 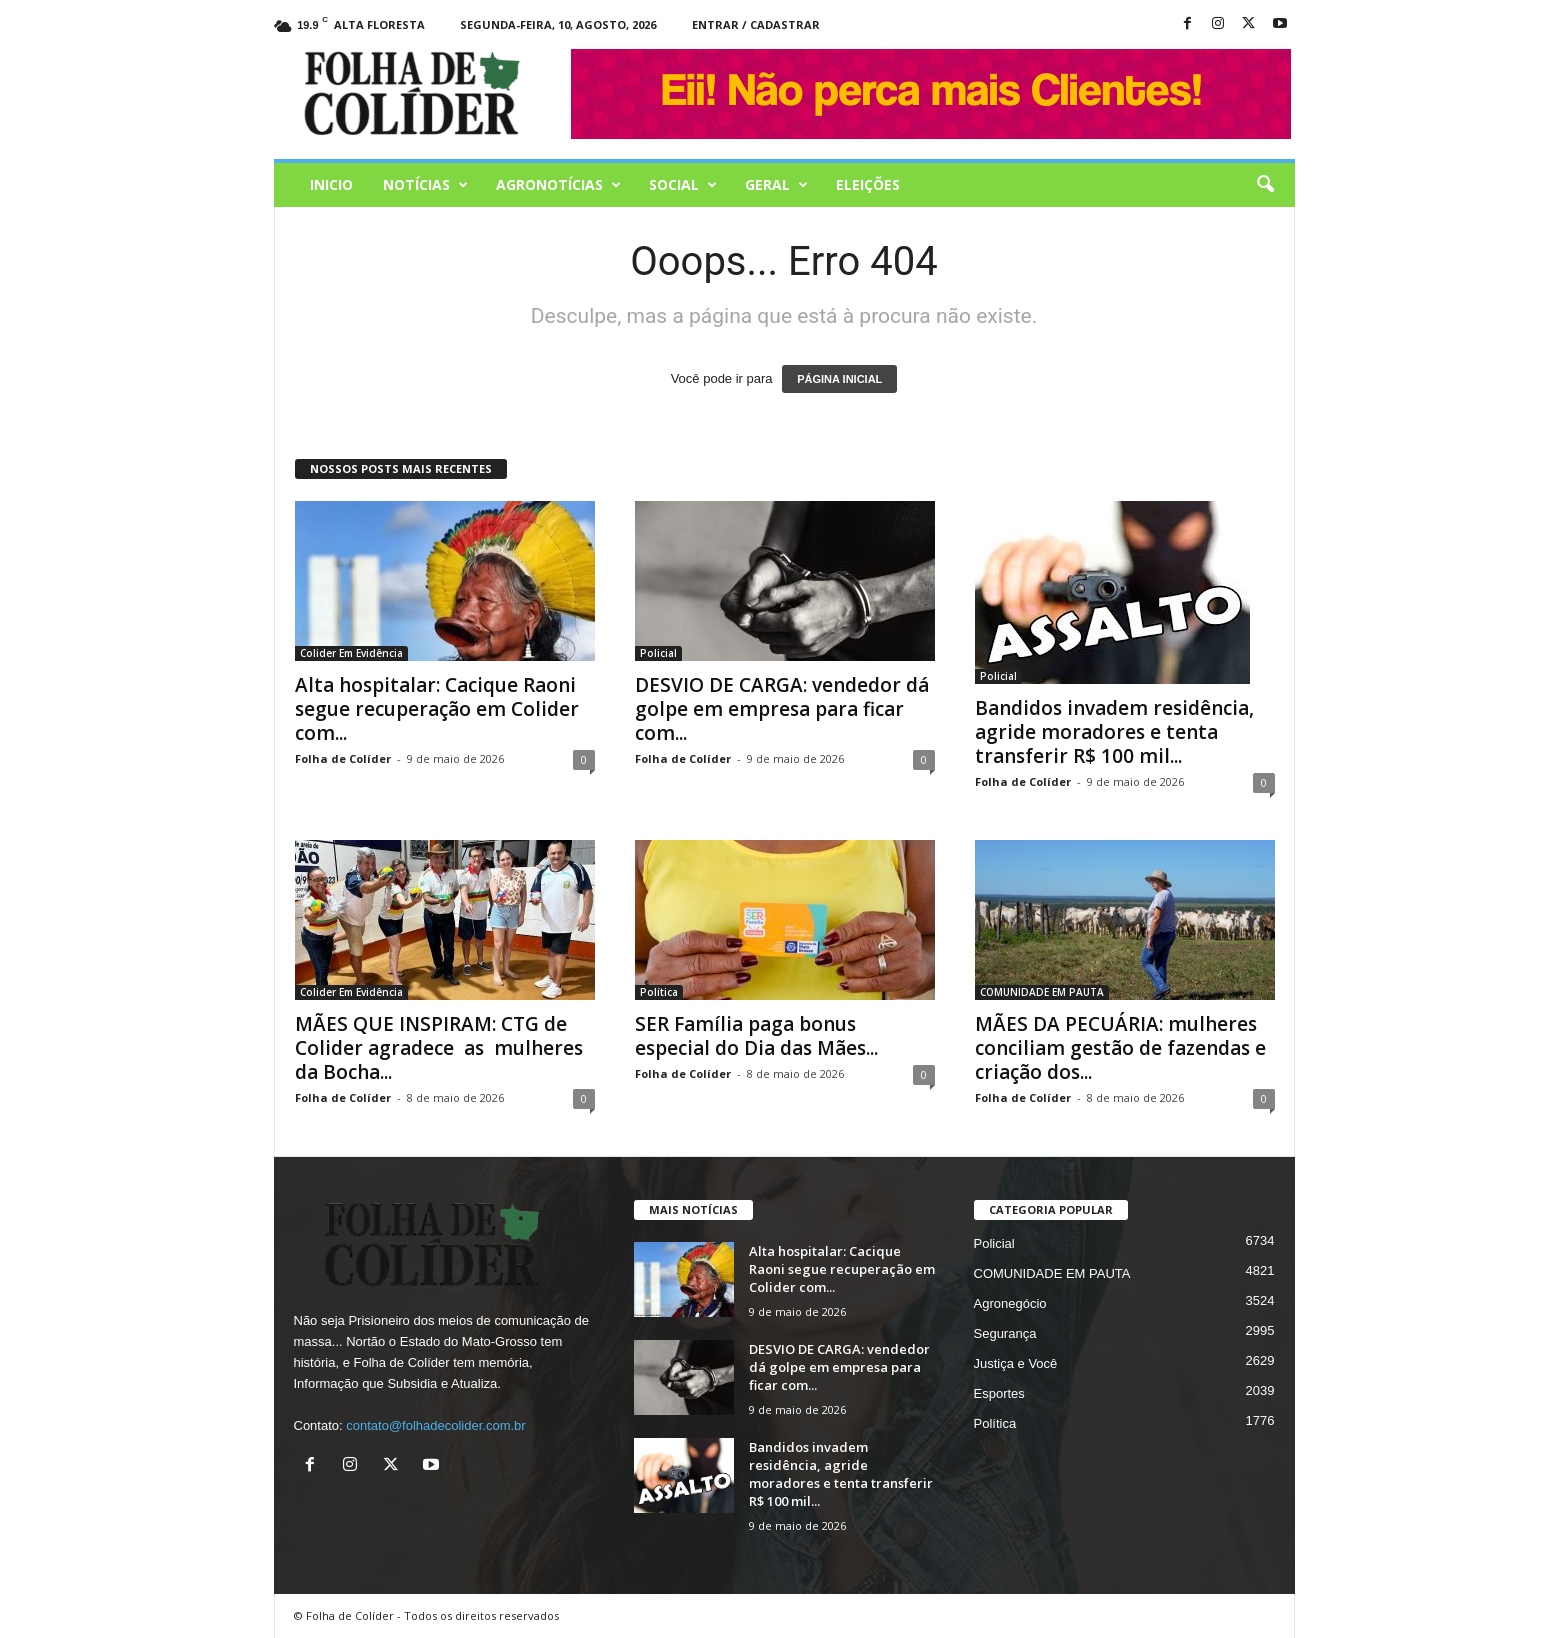 What do you see at coordinates (435, 1425) in the screenshot?
I see `contato@folhadecolider.com.br` at bounding box center [435, 1425].